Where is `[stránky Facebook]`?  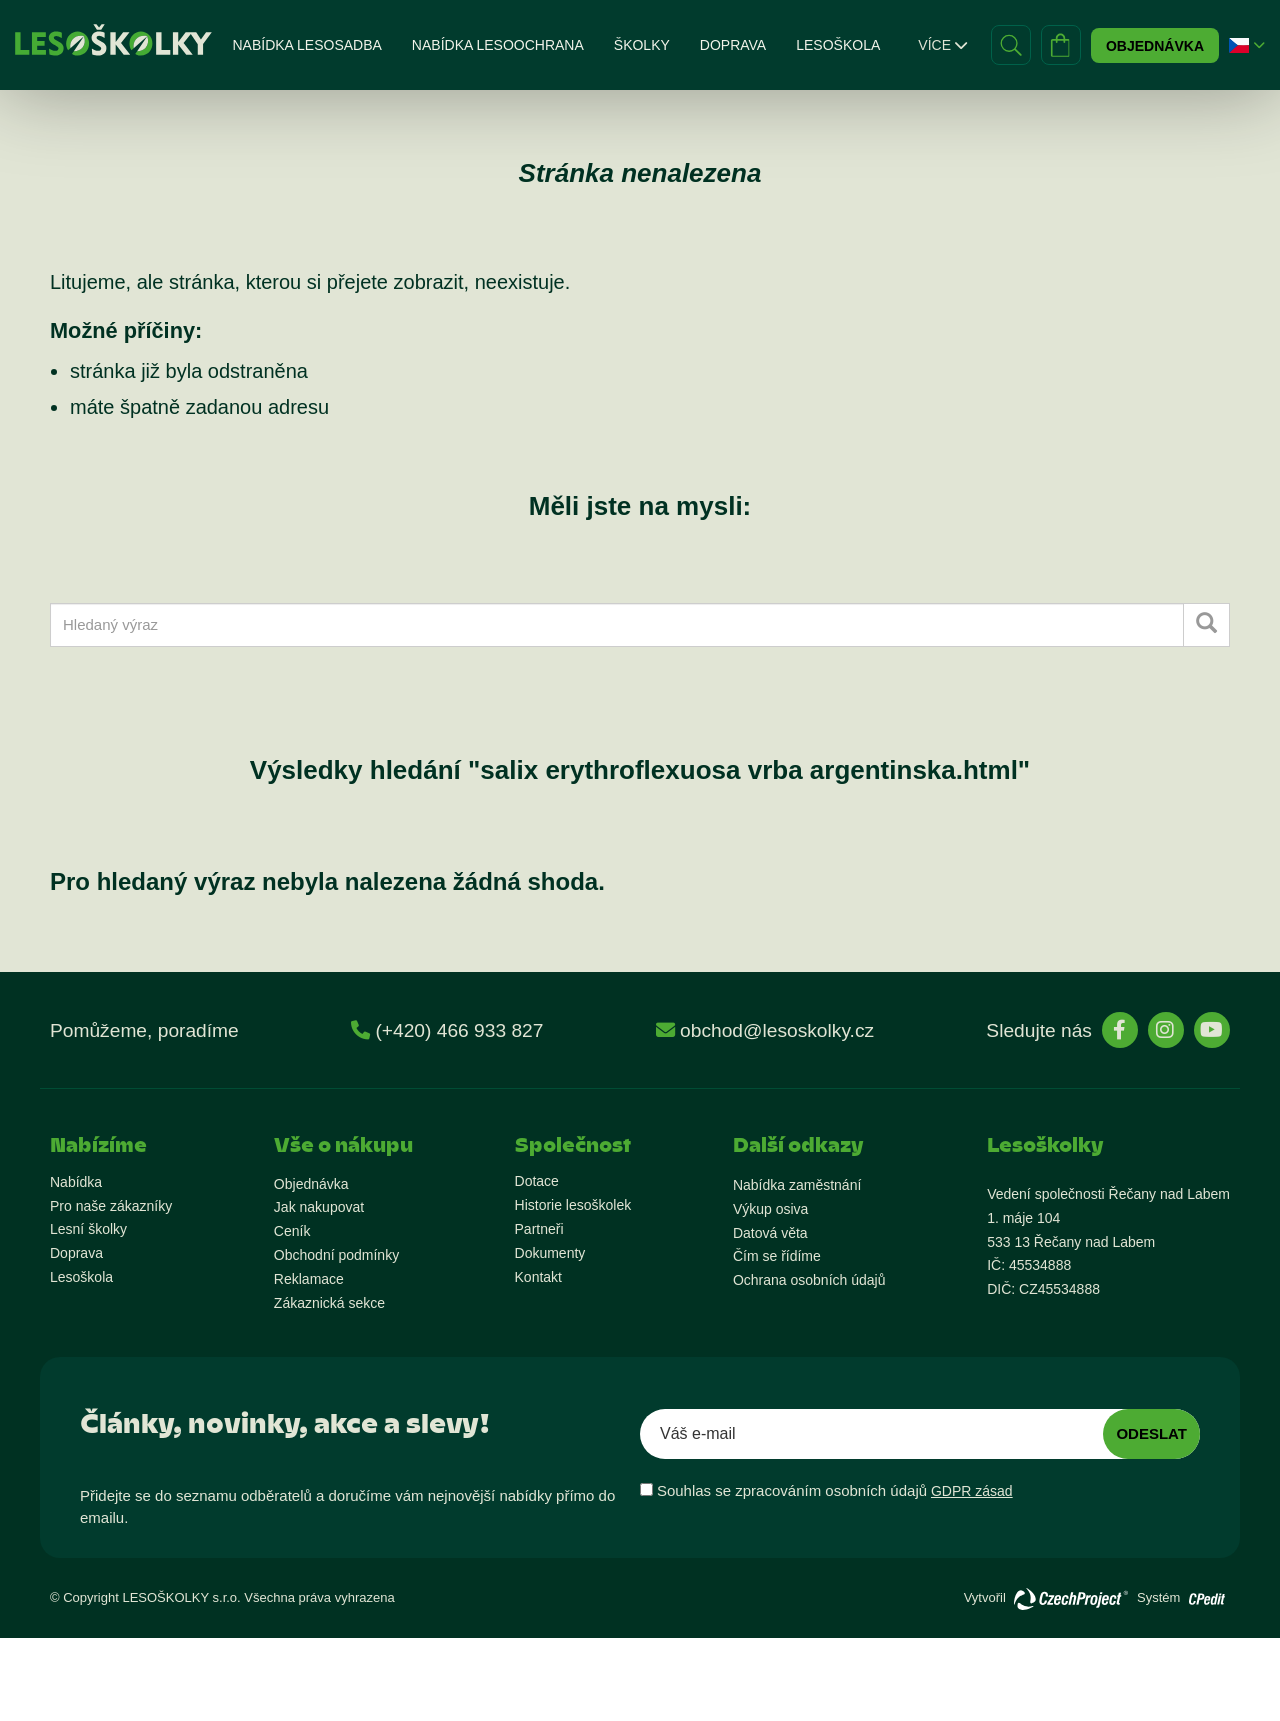
[stránky Facebook] is located at coordinates (1120, 1030).